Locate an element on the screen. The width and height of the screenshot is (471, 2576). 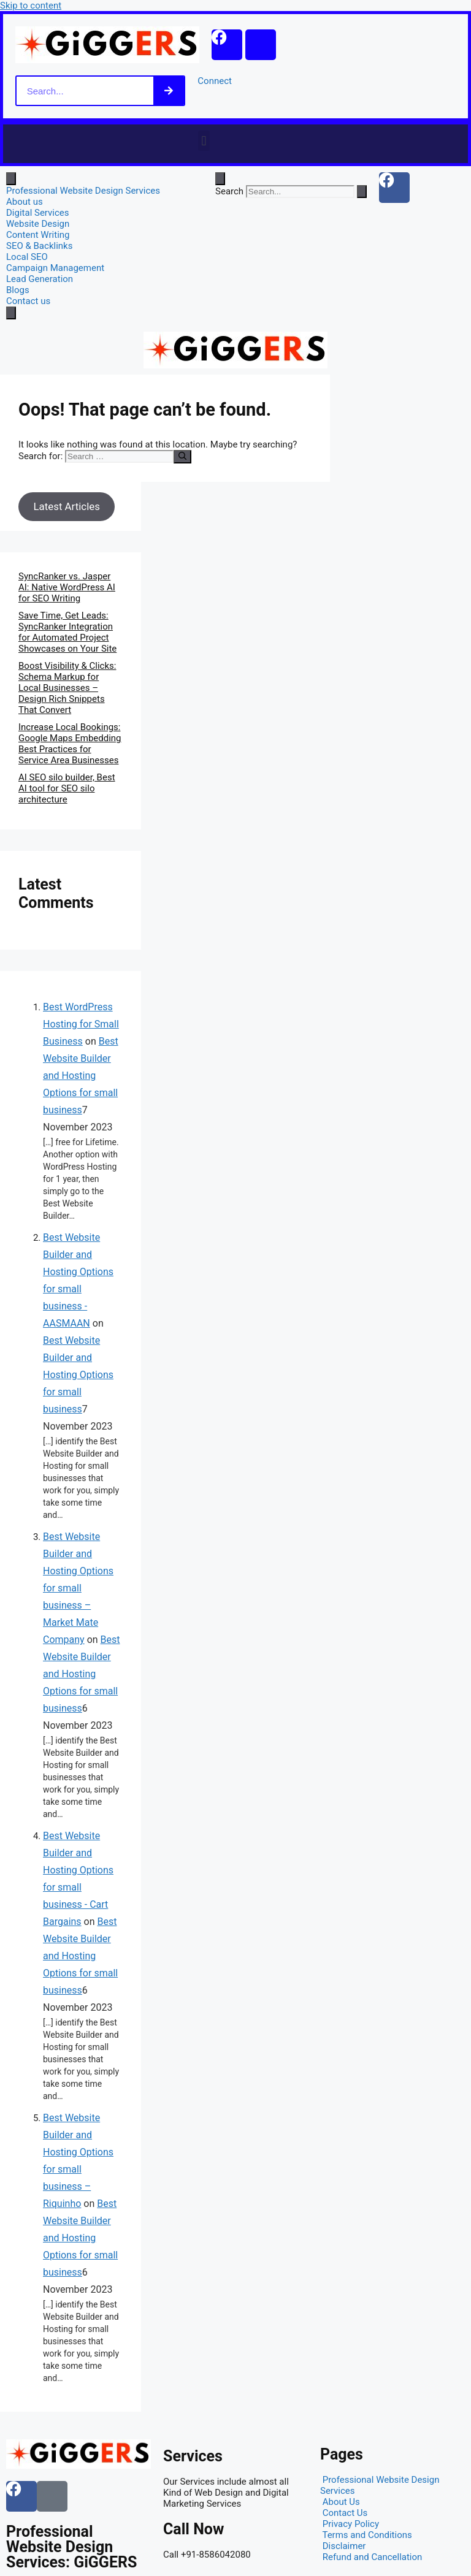
[Open search dialog] is located at coordinates (220, 178).